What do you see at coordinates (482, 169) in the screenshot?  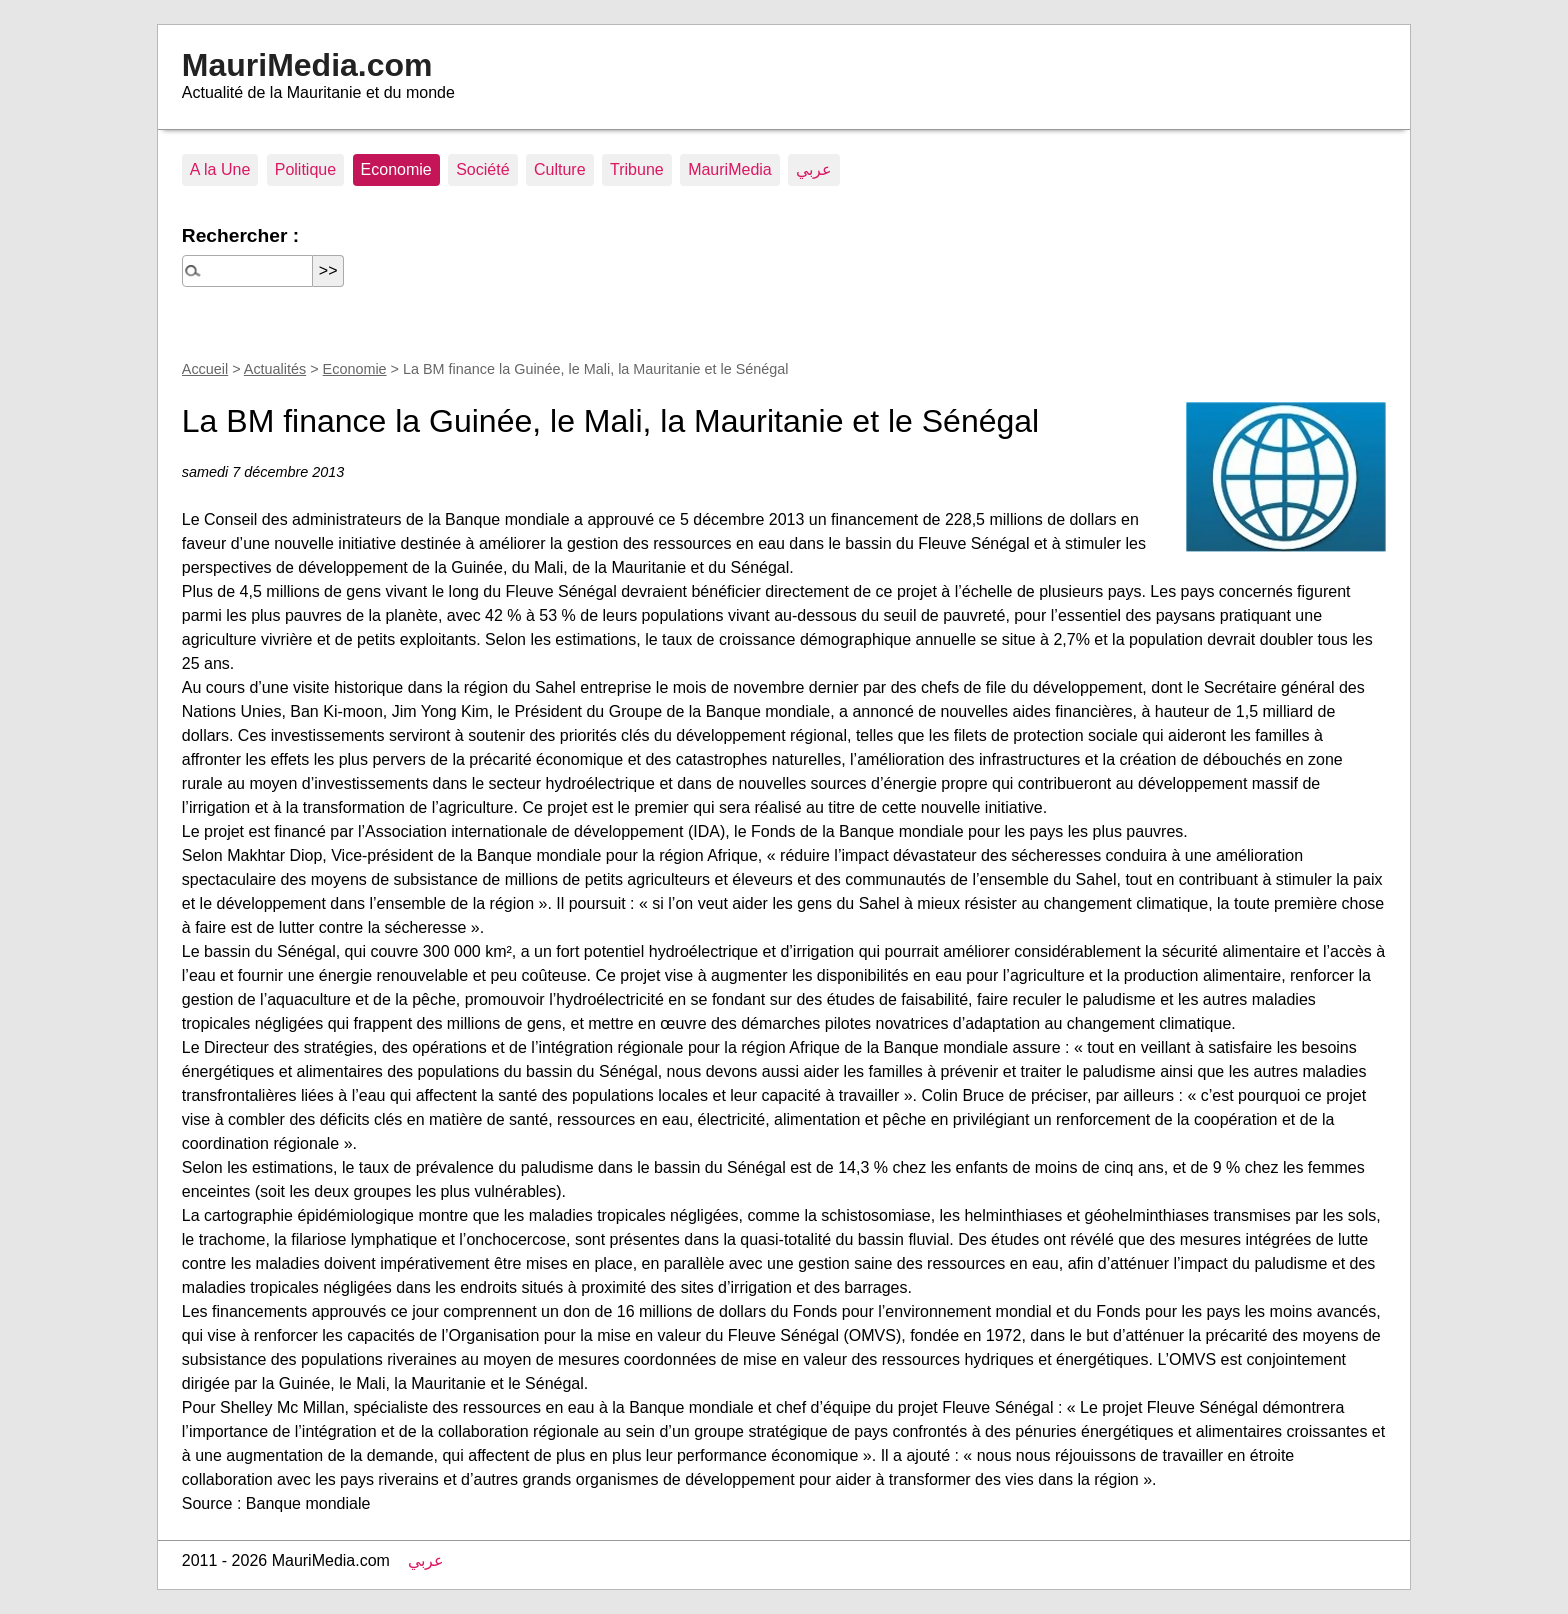 I see `Société` at bounding box center [482, 169].